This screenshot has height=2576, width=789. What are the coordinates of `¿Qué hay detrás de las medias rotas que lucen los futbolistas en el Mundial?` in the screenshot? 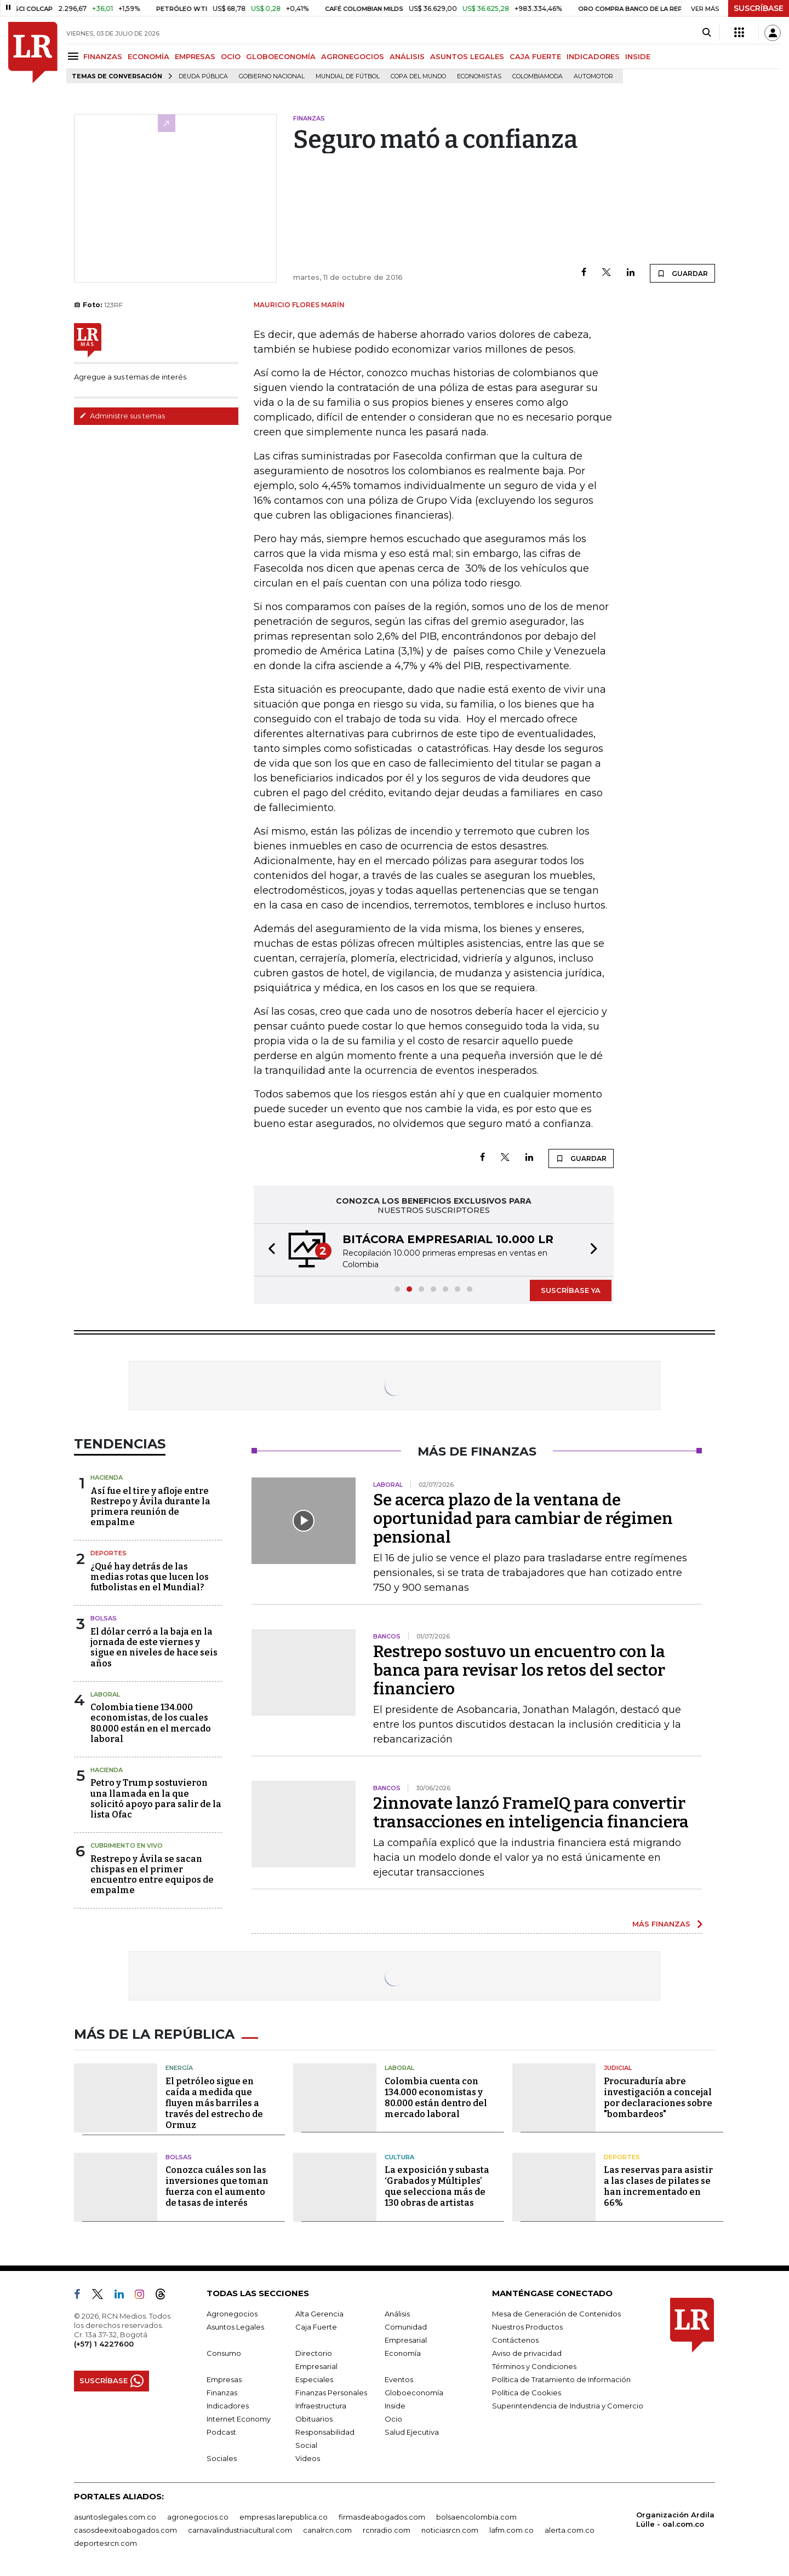 It's located at (149, 1576).